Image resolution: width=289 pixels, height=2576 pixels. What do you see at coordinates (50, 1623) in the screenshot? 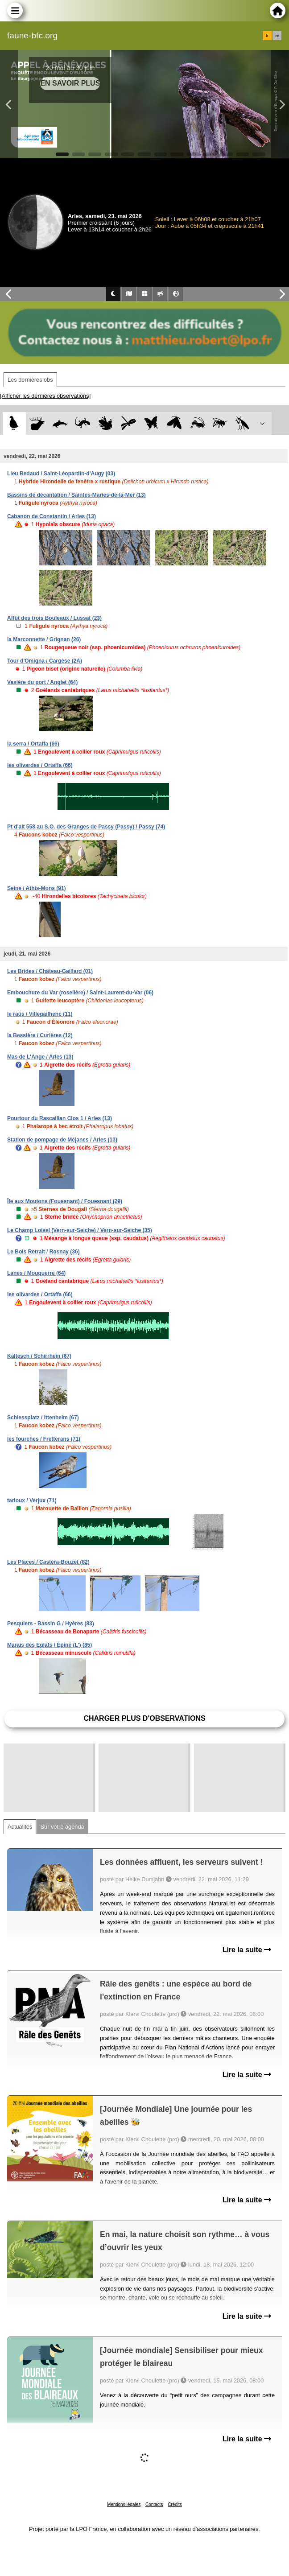
I see `Pesquiers - Bassin G / Hyères (83)` at bounding box center [50, 1623].